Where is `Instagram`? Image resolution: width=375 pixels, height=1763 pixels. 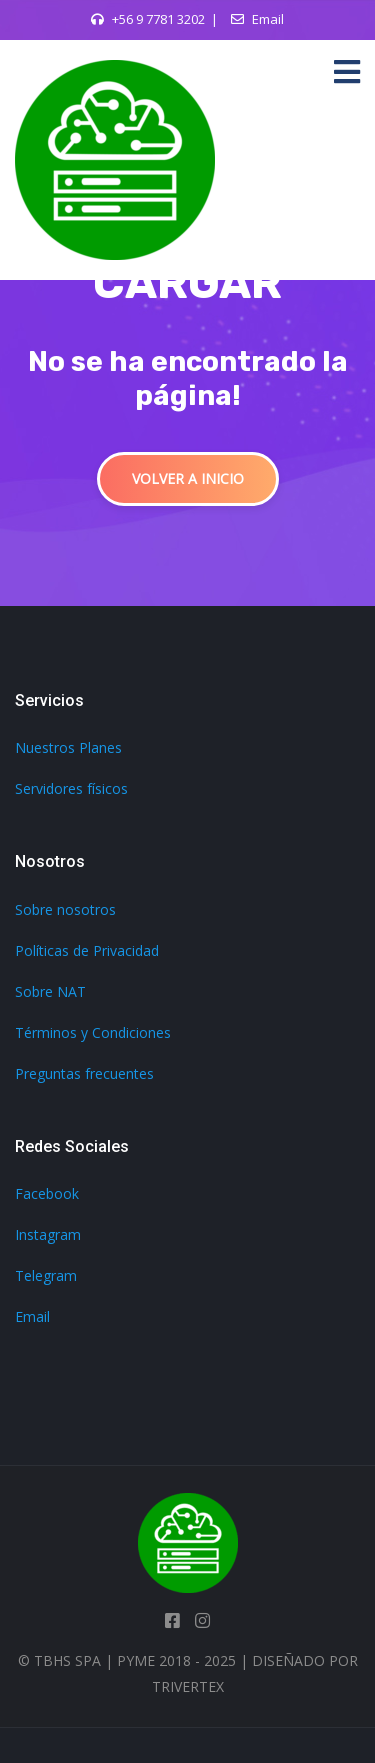 Instagram is located at coordinates (48, 1234).